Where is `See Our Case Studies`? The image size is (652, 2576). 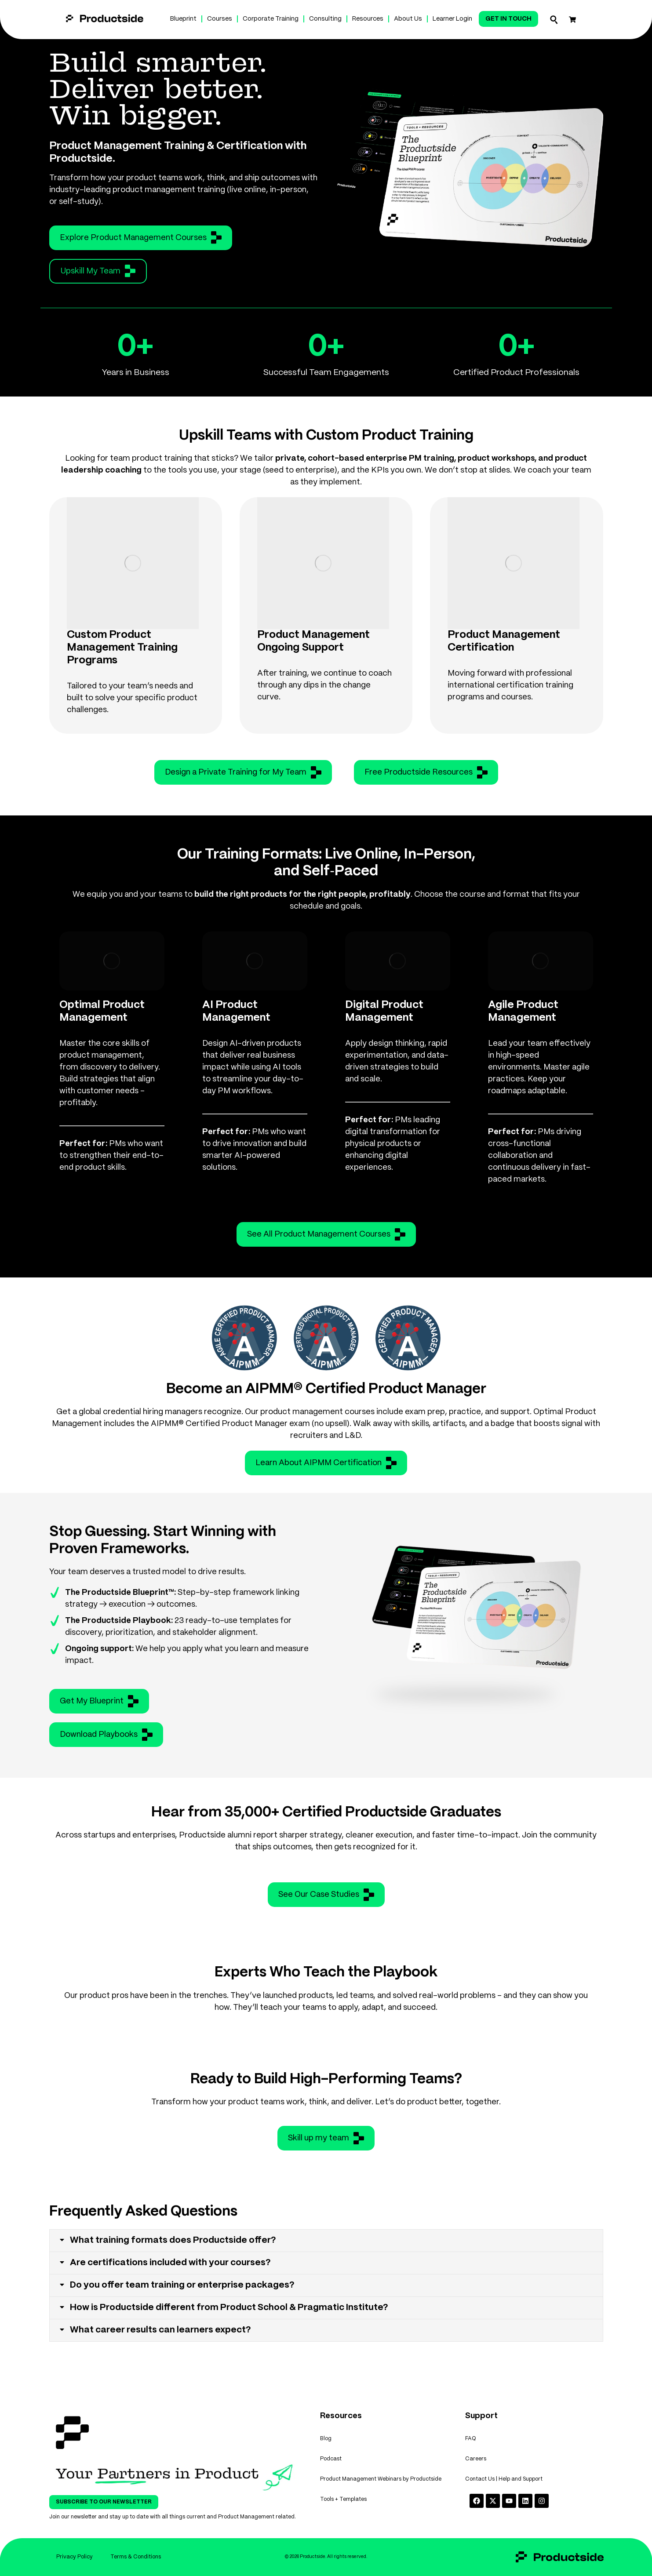 See Our Case Studies is located at coordinates (326, 1894).